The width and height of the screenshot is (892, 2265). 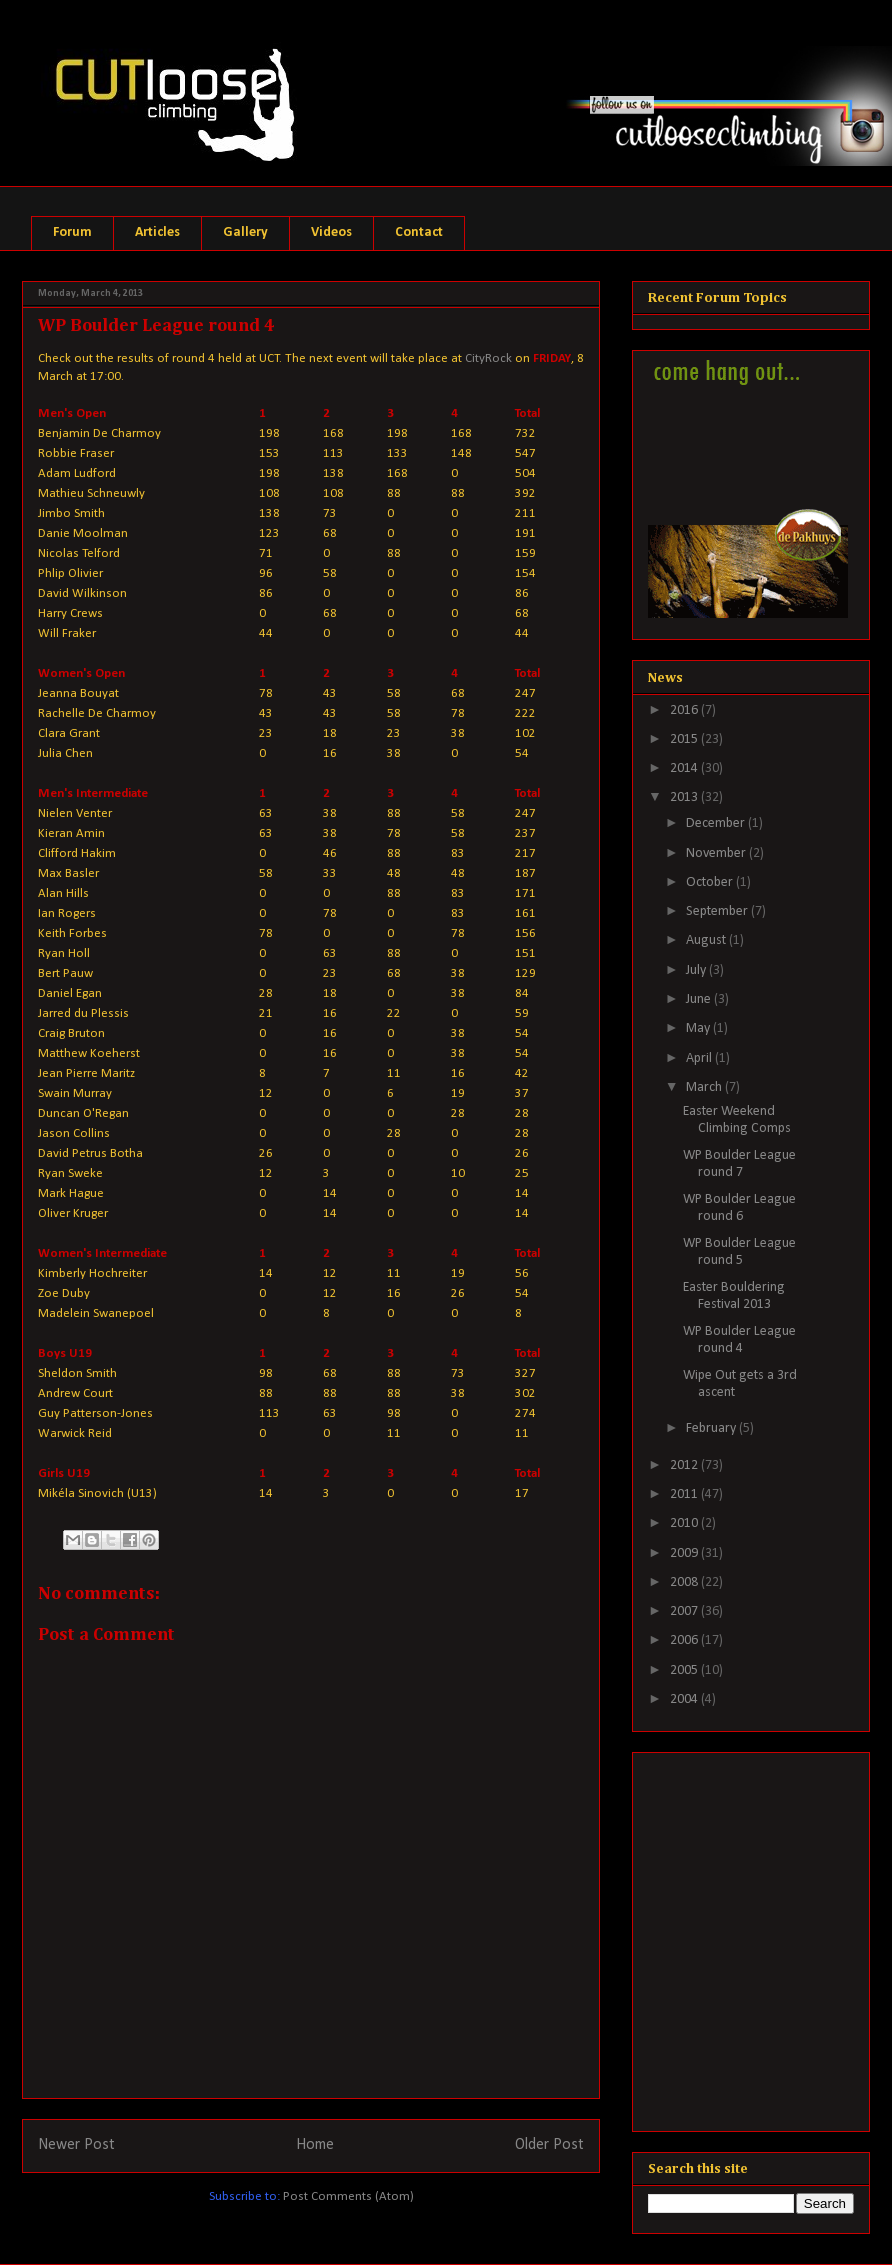 What do you see at coordinates (685, 1494) in the screenshot?
I see `2011` at bounding box center [685, 1494].